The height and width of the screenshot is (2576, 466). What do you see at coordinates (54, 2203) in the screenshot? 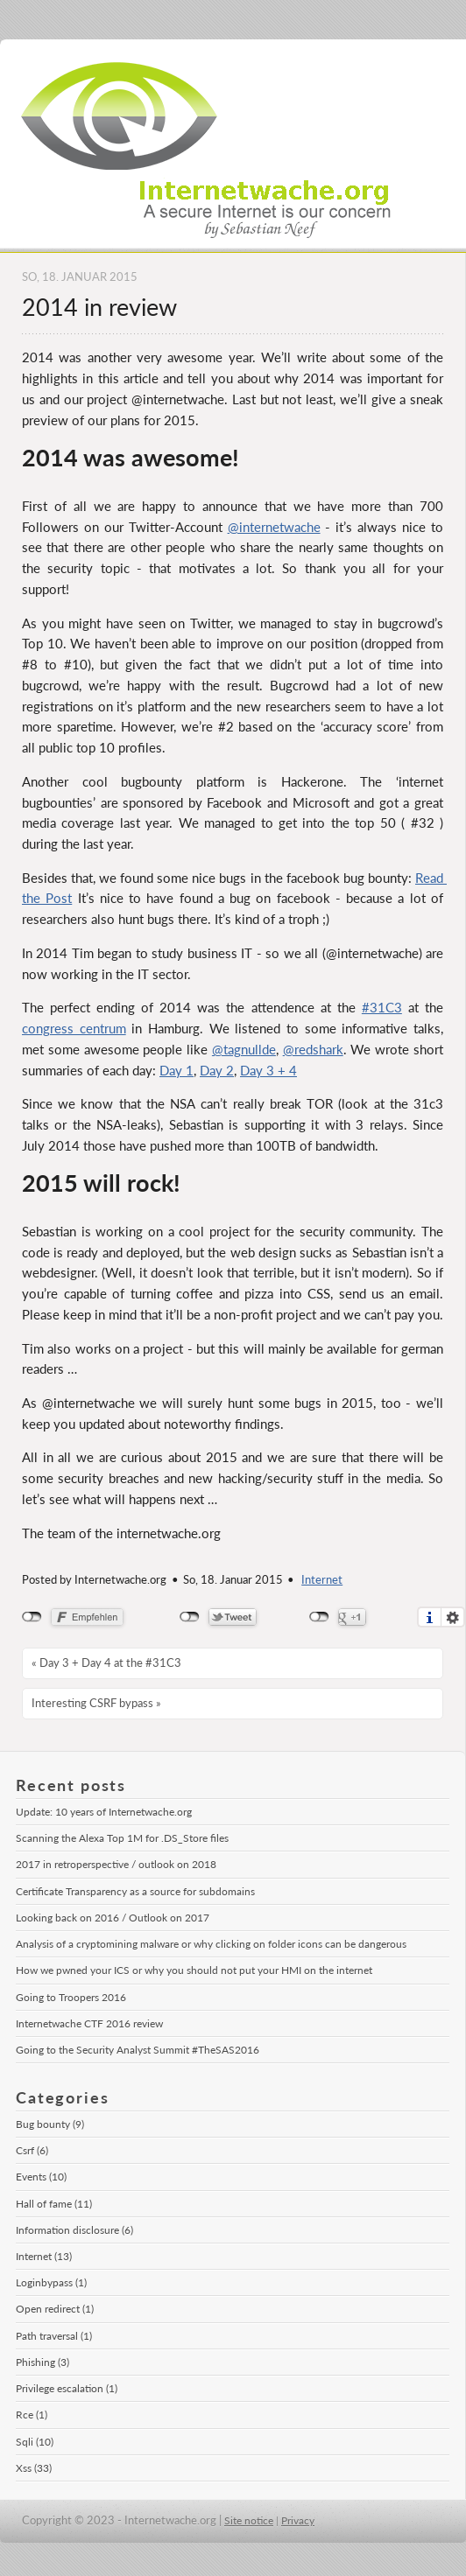
I see `Hall of fame (11)` at bounding box center [54, 2203].